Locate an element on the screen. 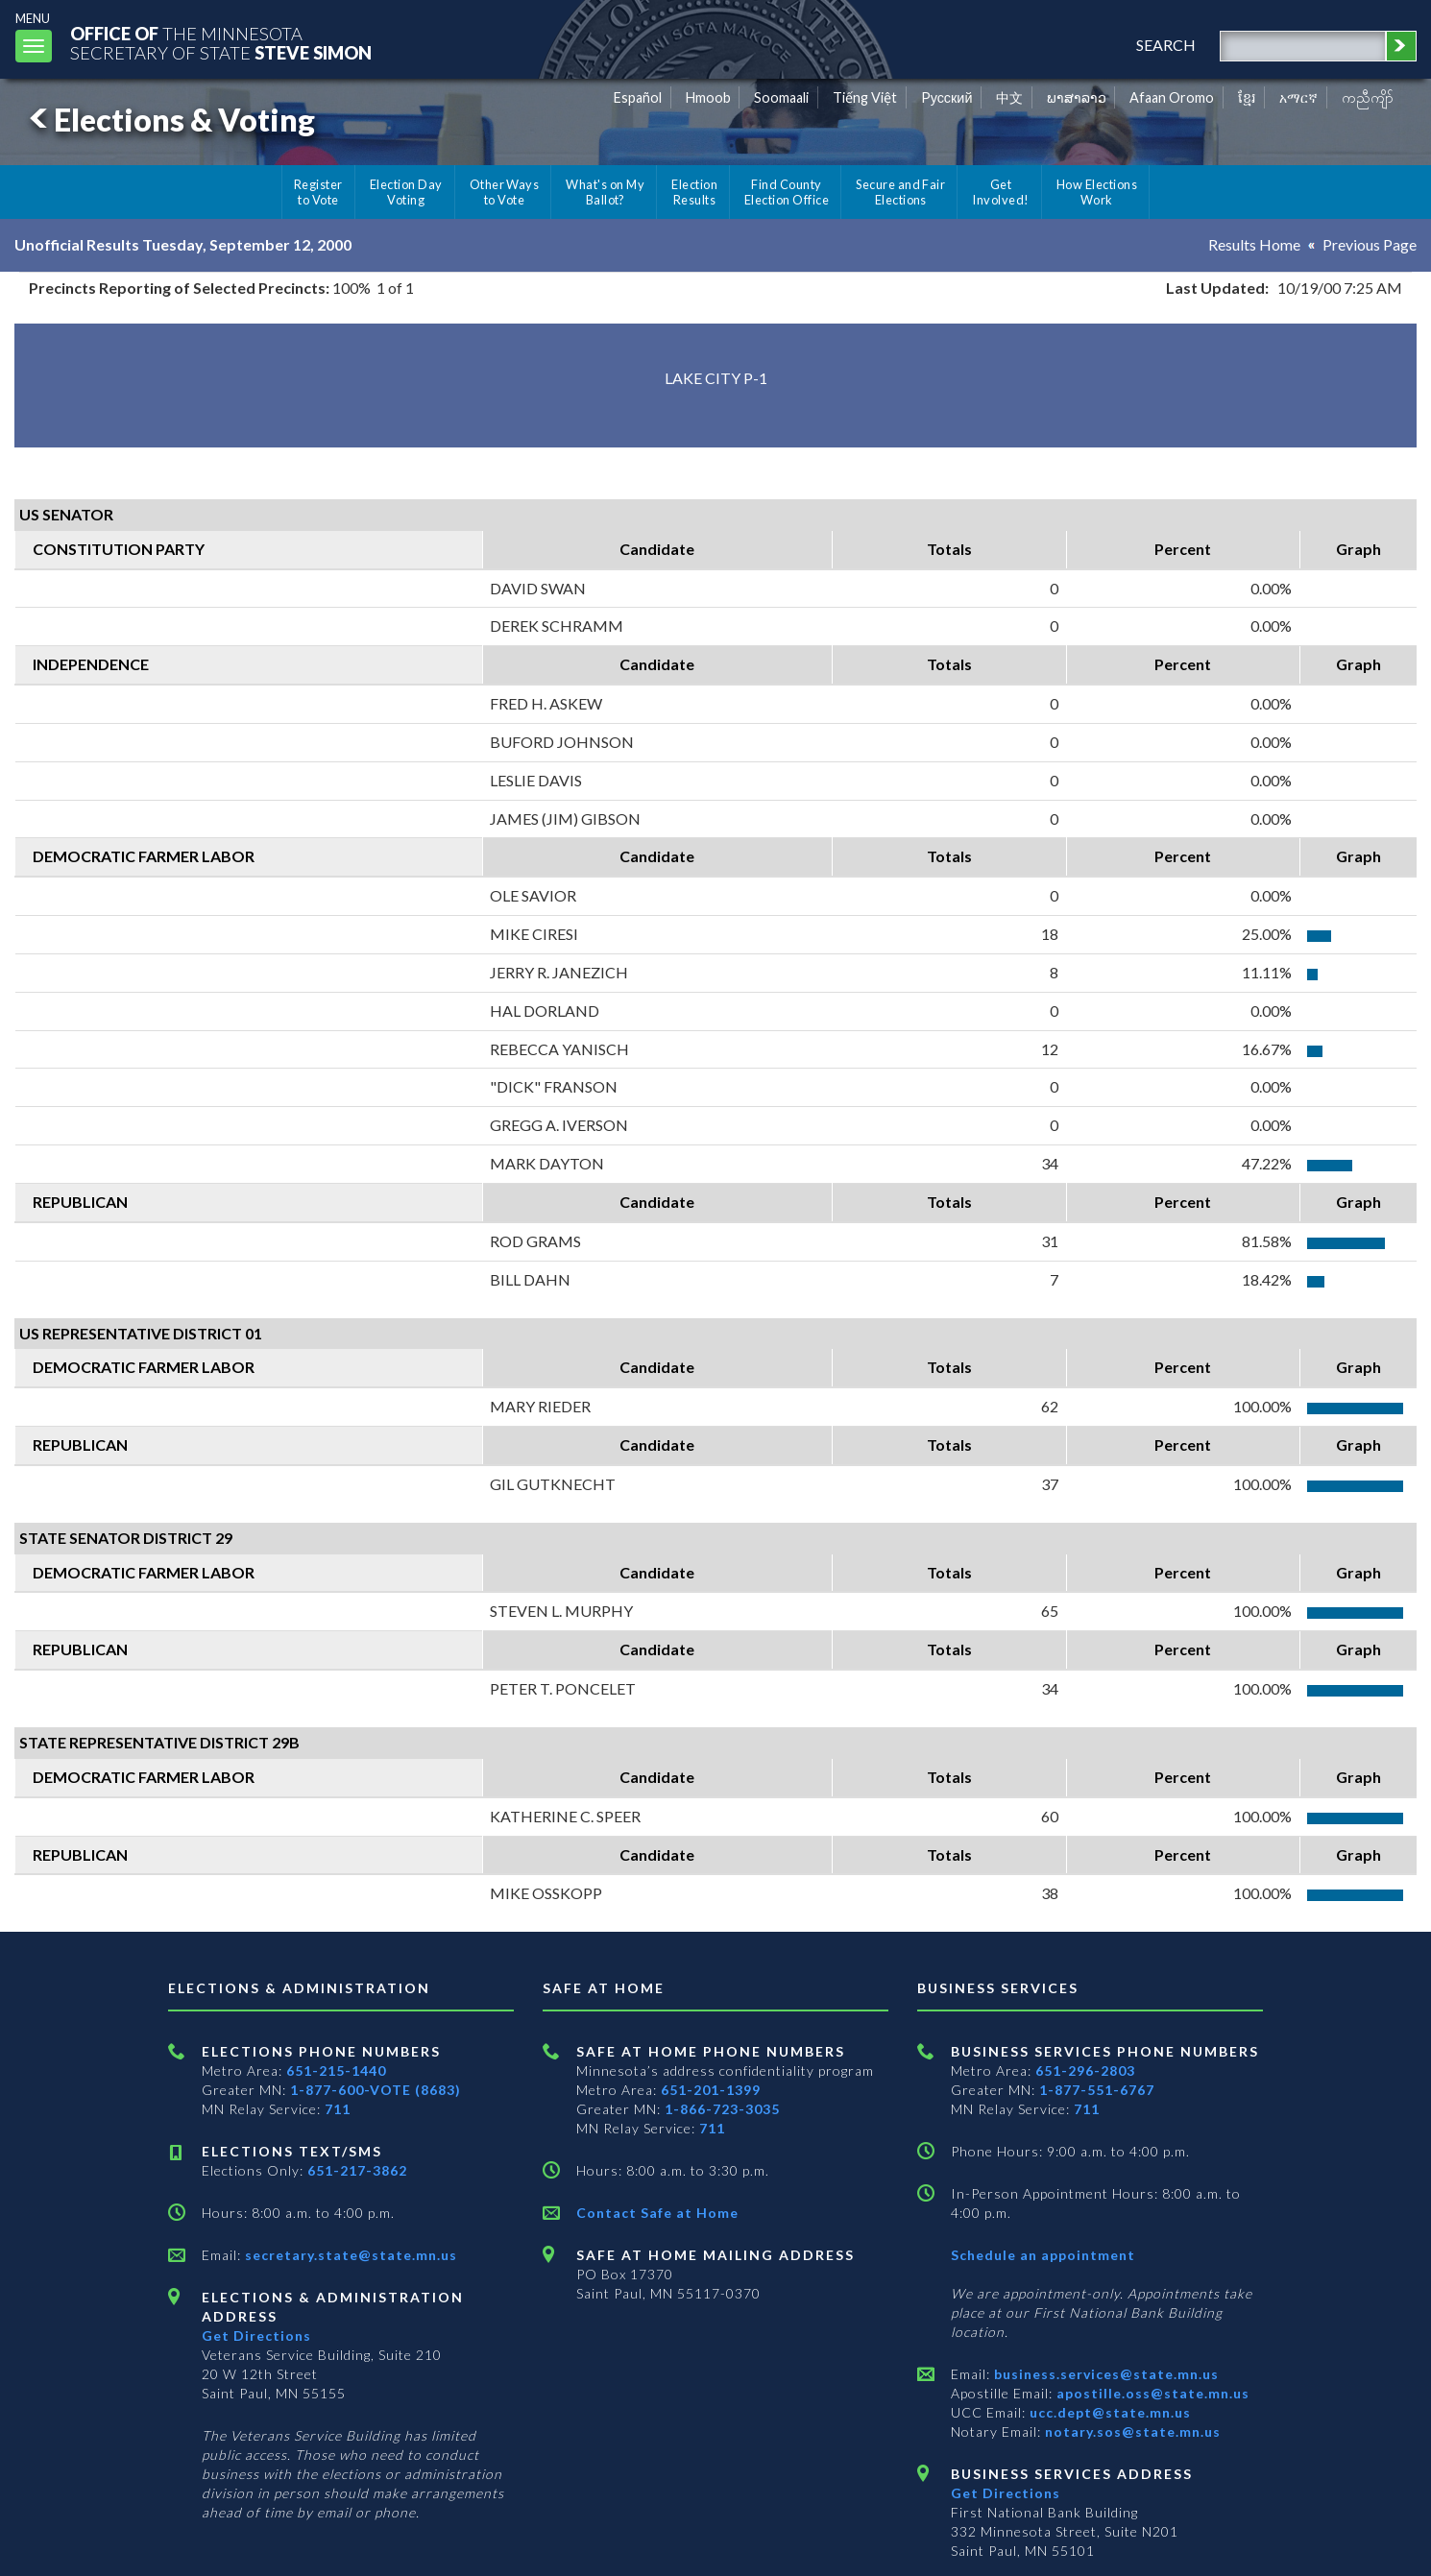  search is located at coordinates (1166, 45).